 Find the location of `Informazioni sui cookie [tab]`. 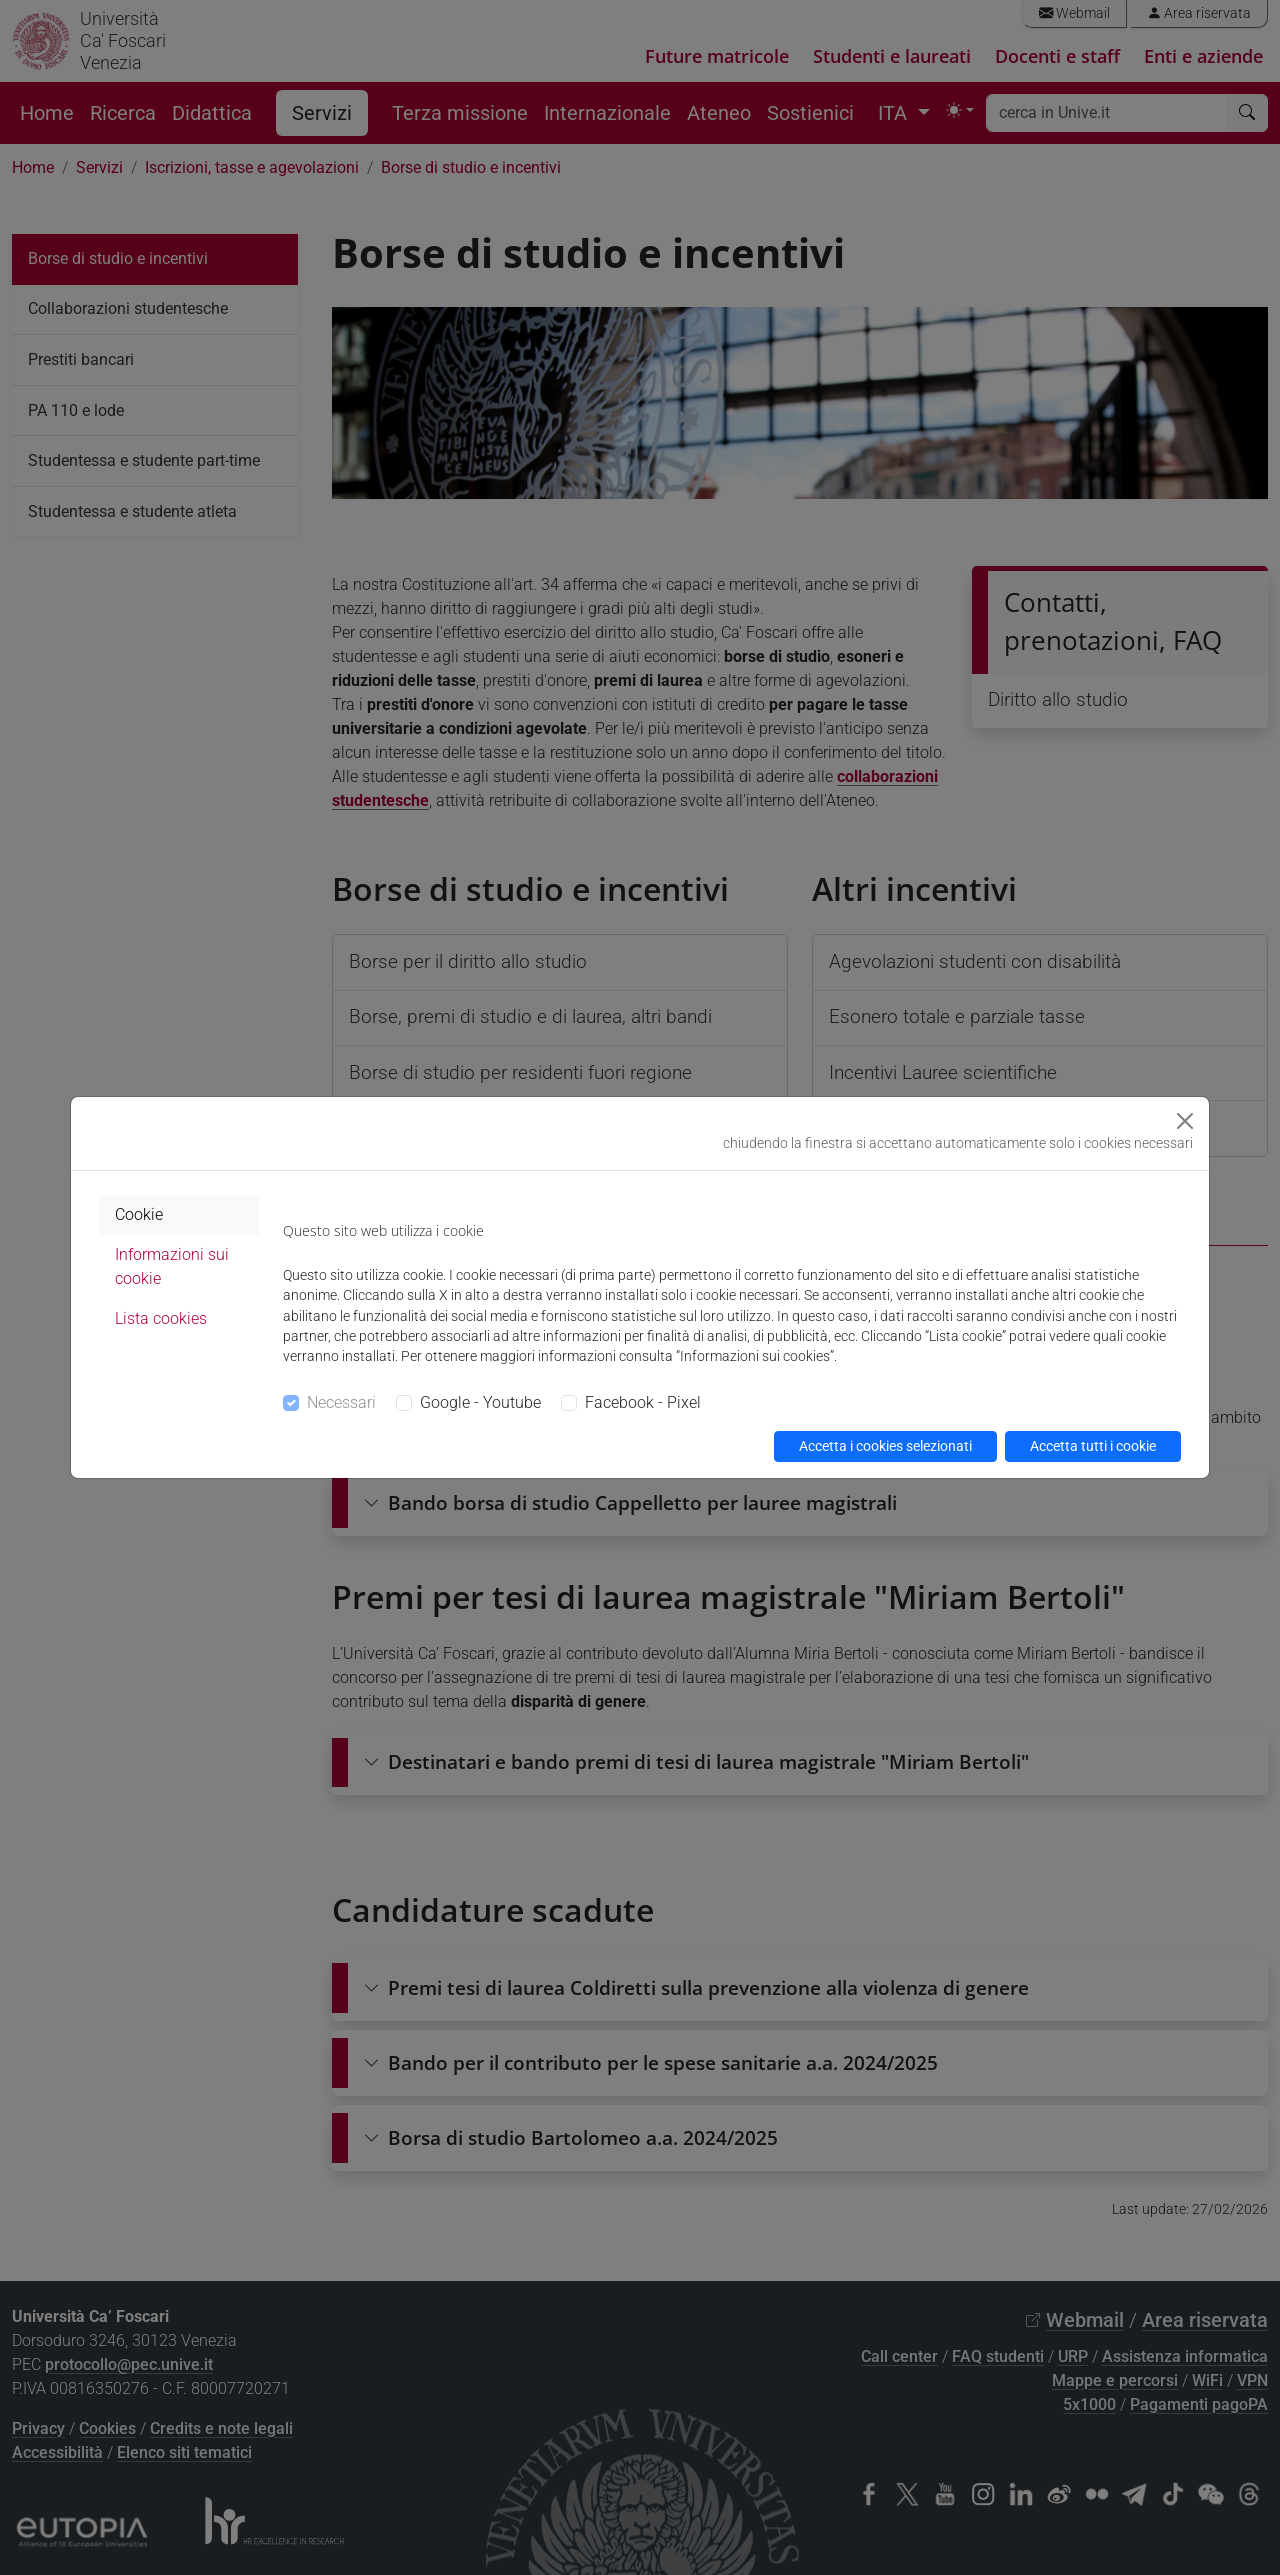

Informazioni sui cookie [tab] is located at coordinates (172, 1266).